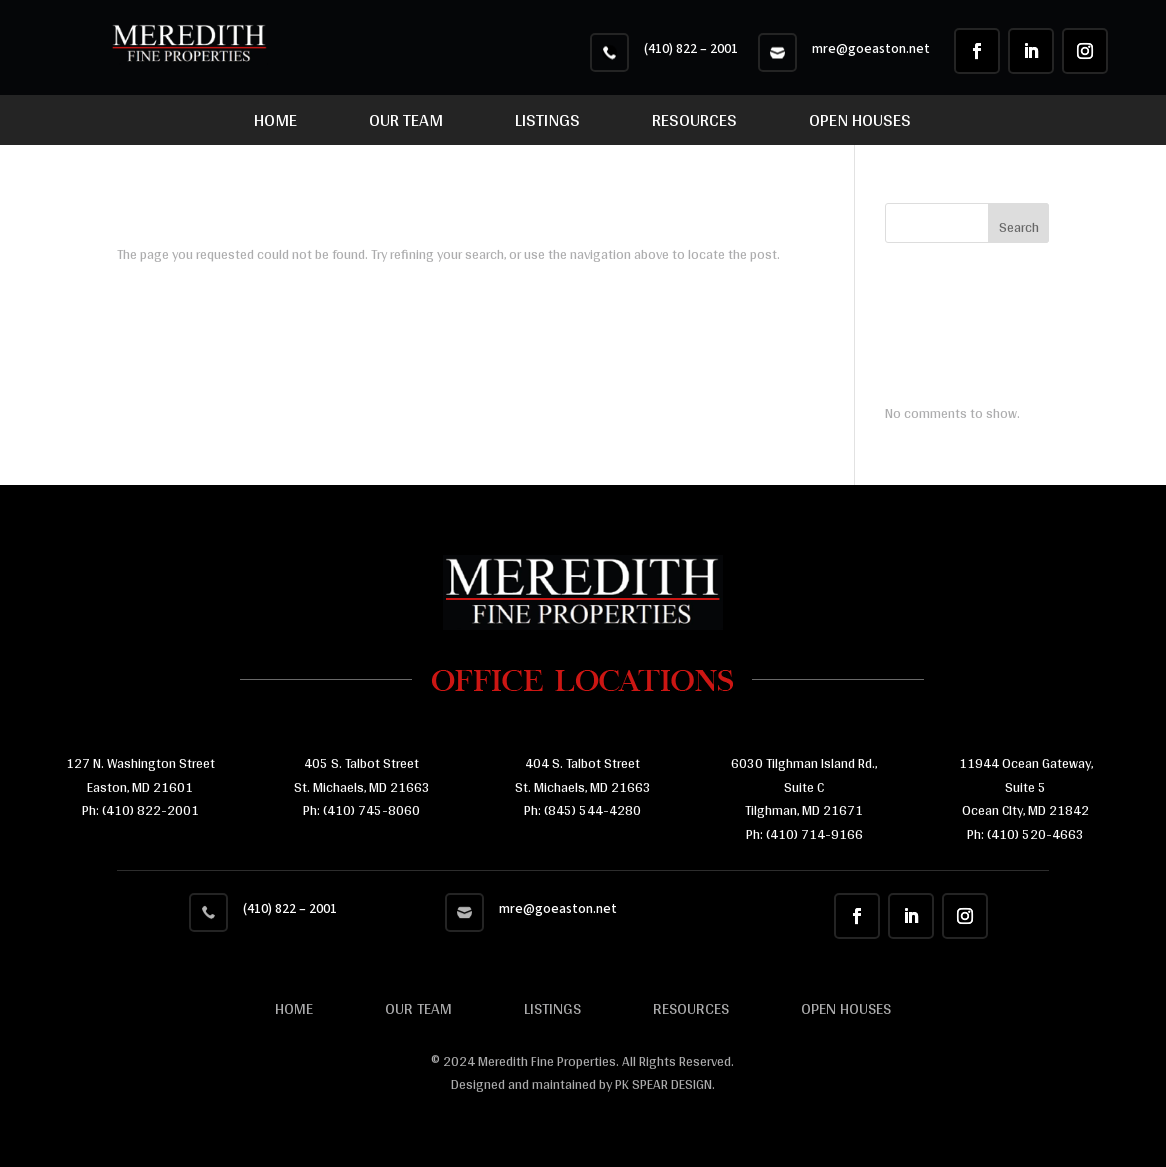 The image size is (1166, 1167). What do you see at coordinates (871, 49) in the screenshot?
I see `mre@goeaston.net` at bounding box center [871, 49].